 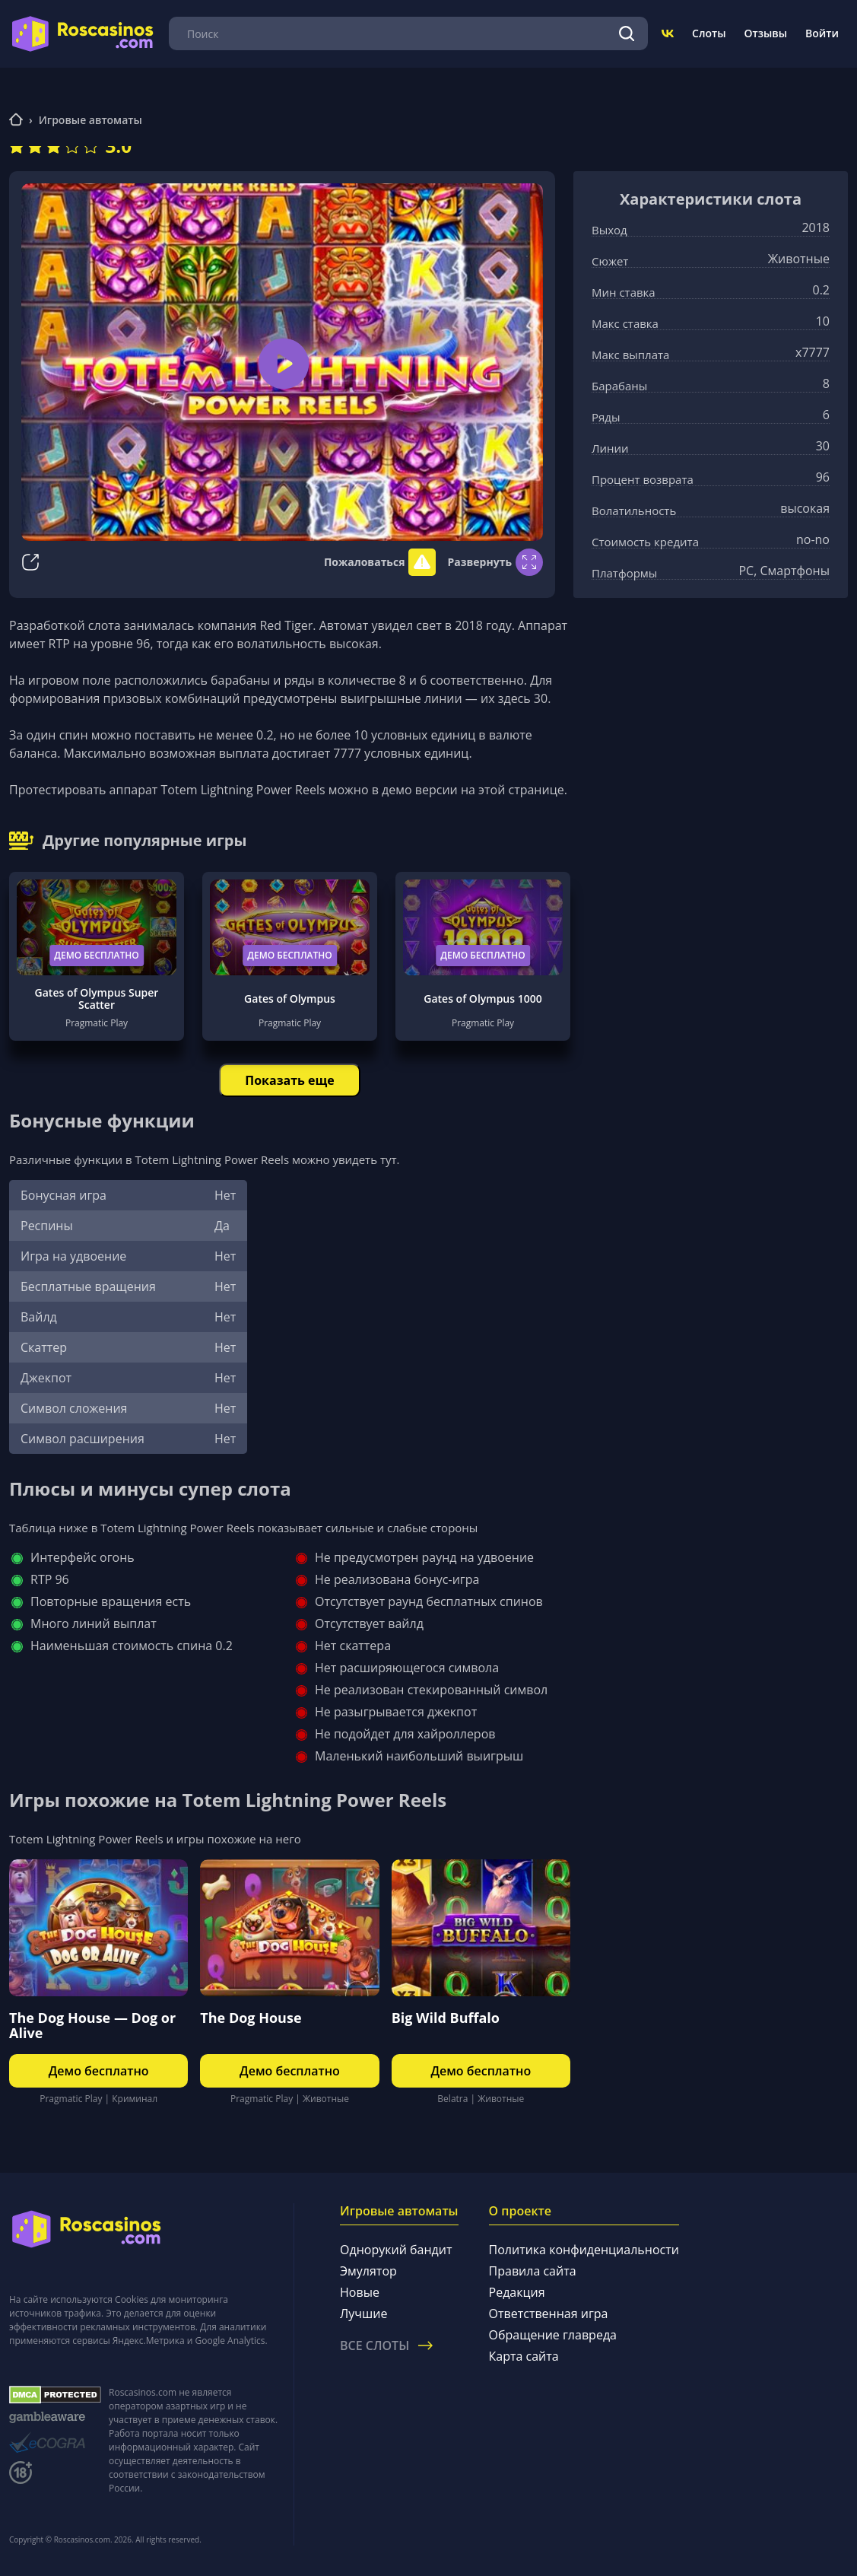 What do you see at coordinates (92, 2025) in the screenshot?
I see `The Dog House — Dog or Alive` at bounding box center [92, 2025].